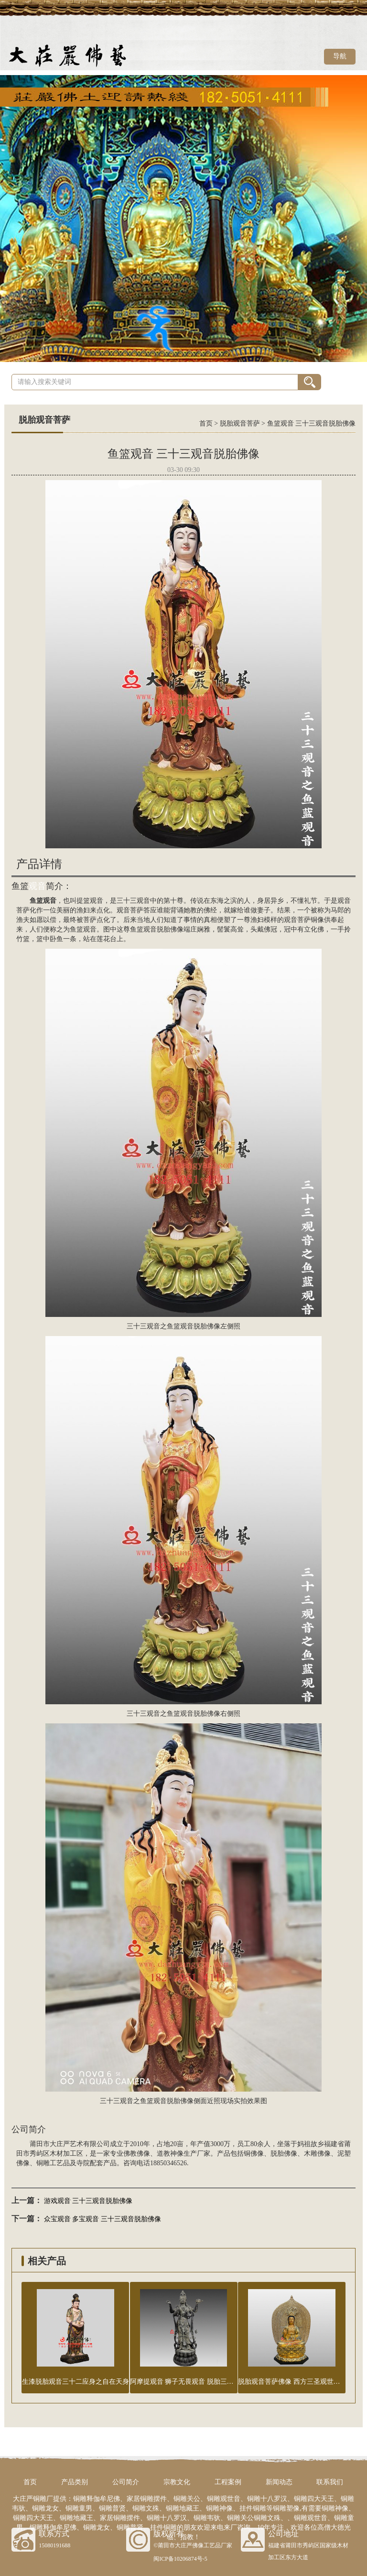  Describe the element at coordinates (279, 2482) in the screenshot. I see `新闻动态` at that location.